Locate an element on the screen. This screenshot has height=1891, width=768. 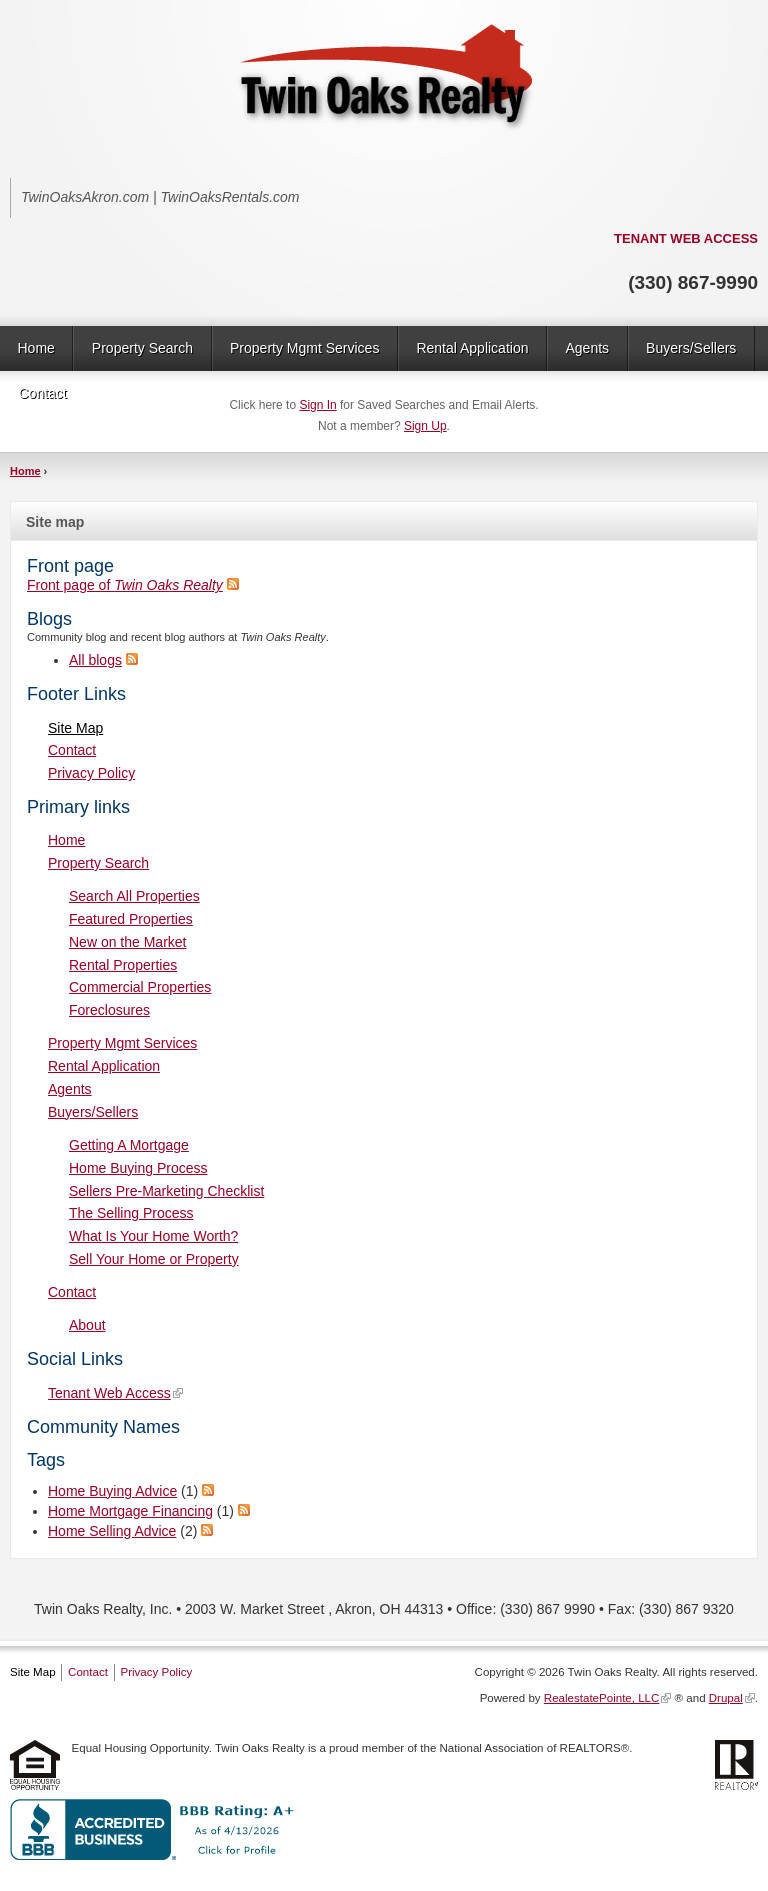
Home Buying Advice is located at coordinates (112, 1491).